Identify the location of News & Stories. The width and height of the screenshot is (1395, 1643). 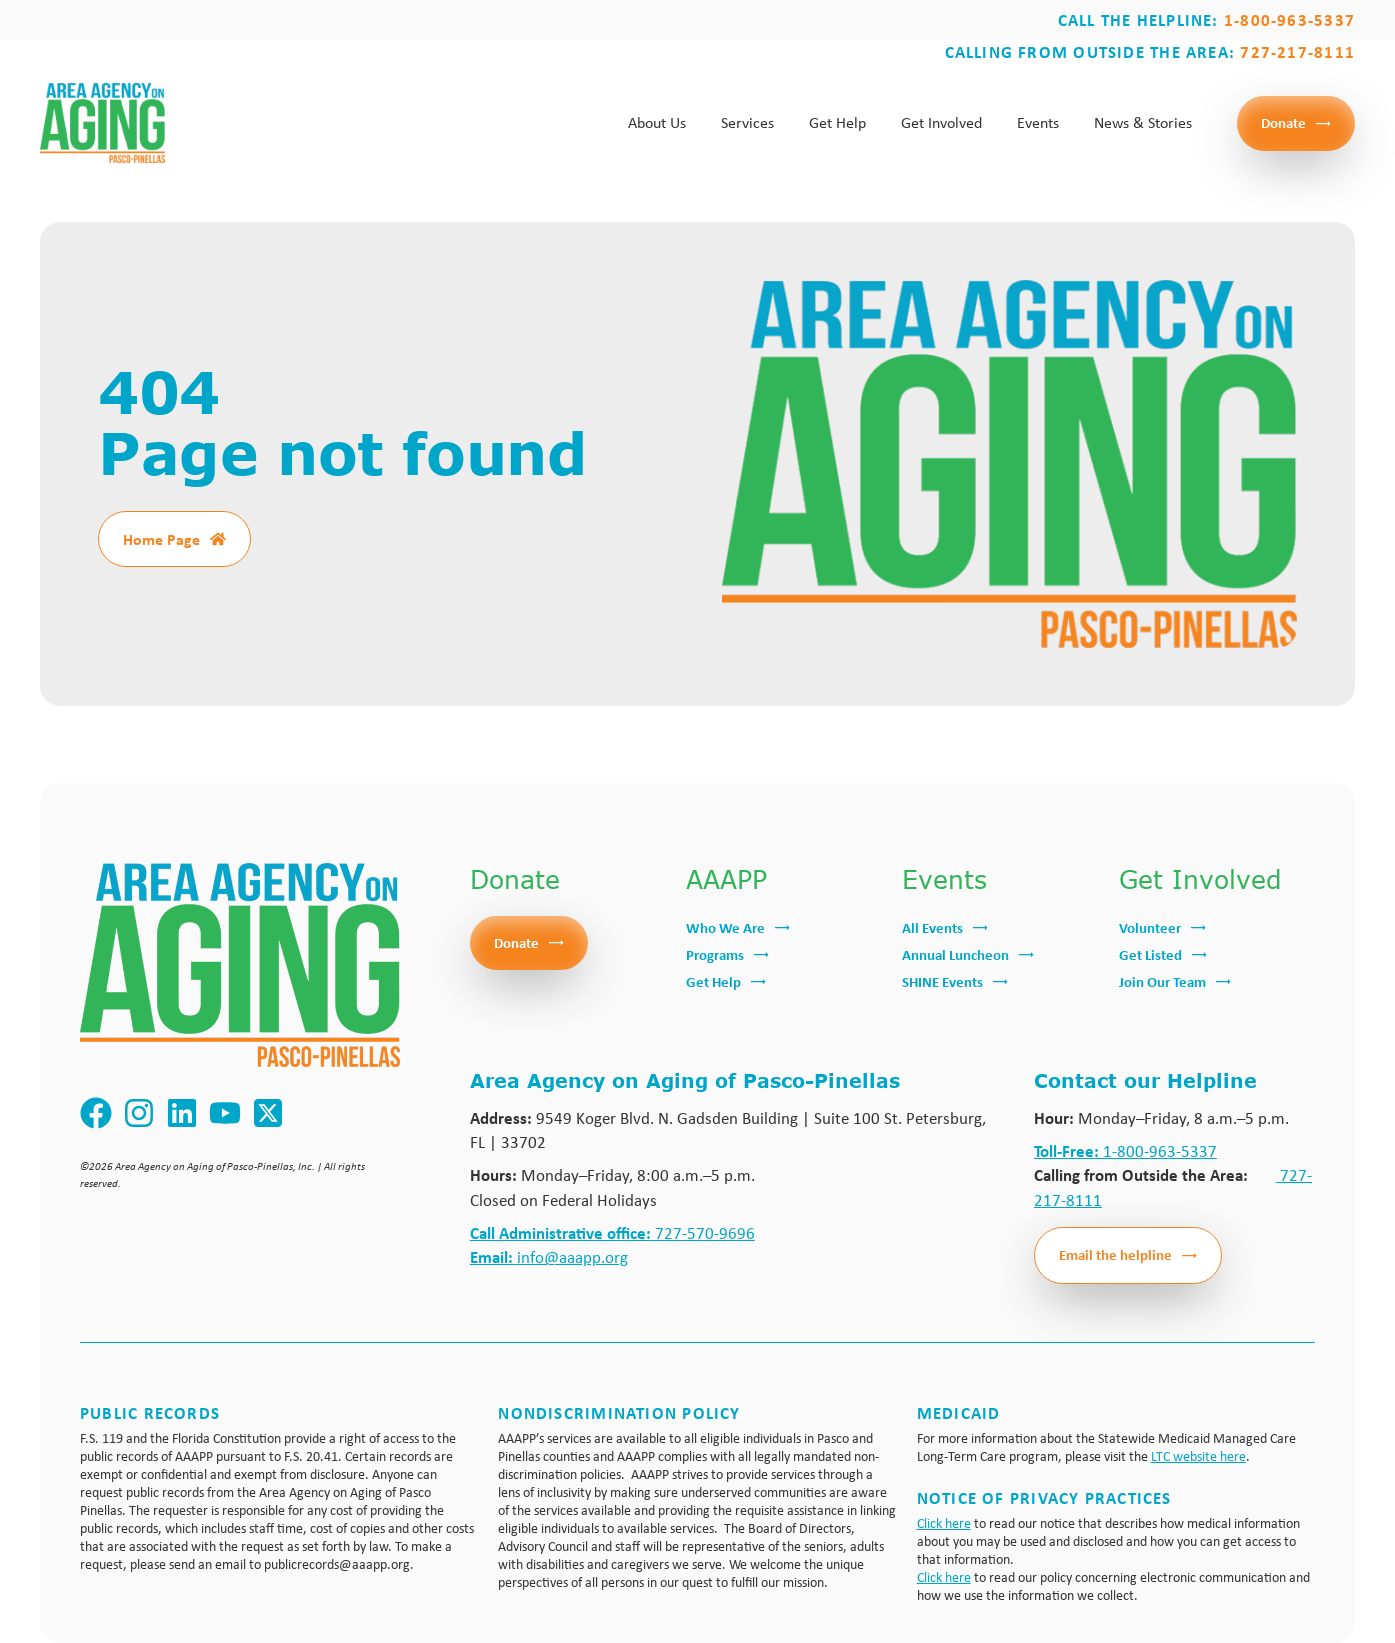
(1143, 122).